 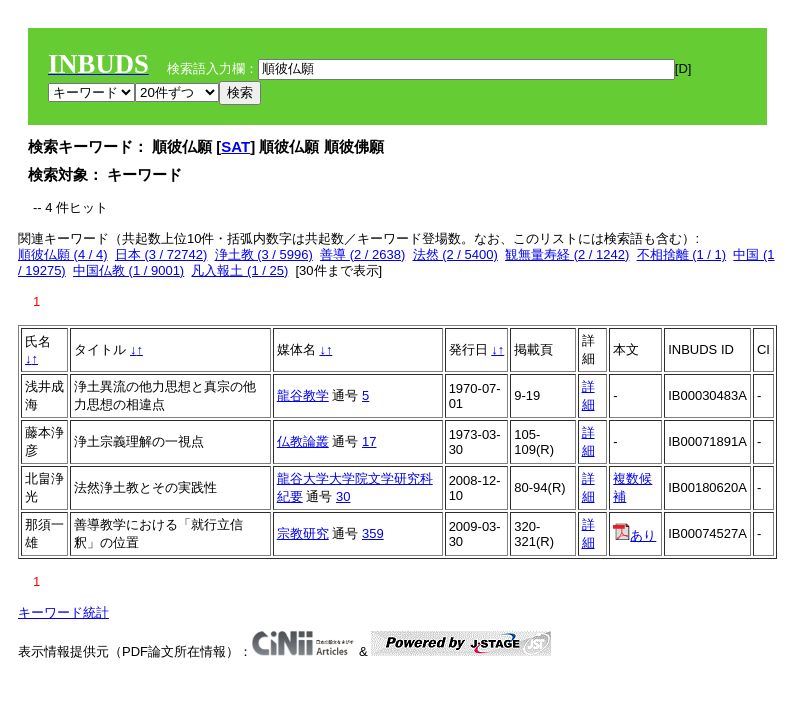 I want to click on 凡入報土 (1 / 25), so click(x=239, y=270).